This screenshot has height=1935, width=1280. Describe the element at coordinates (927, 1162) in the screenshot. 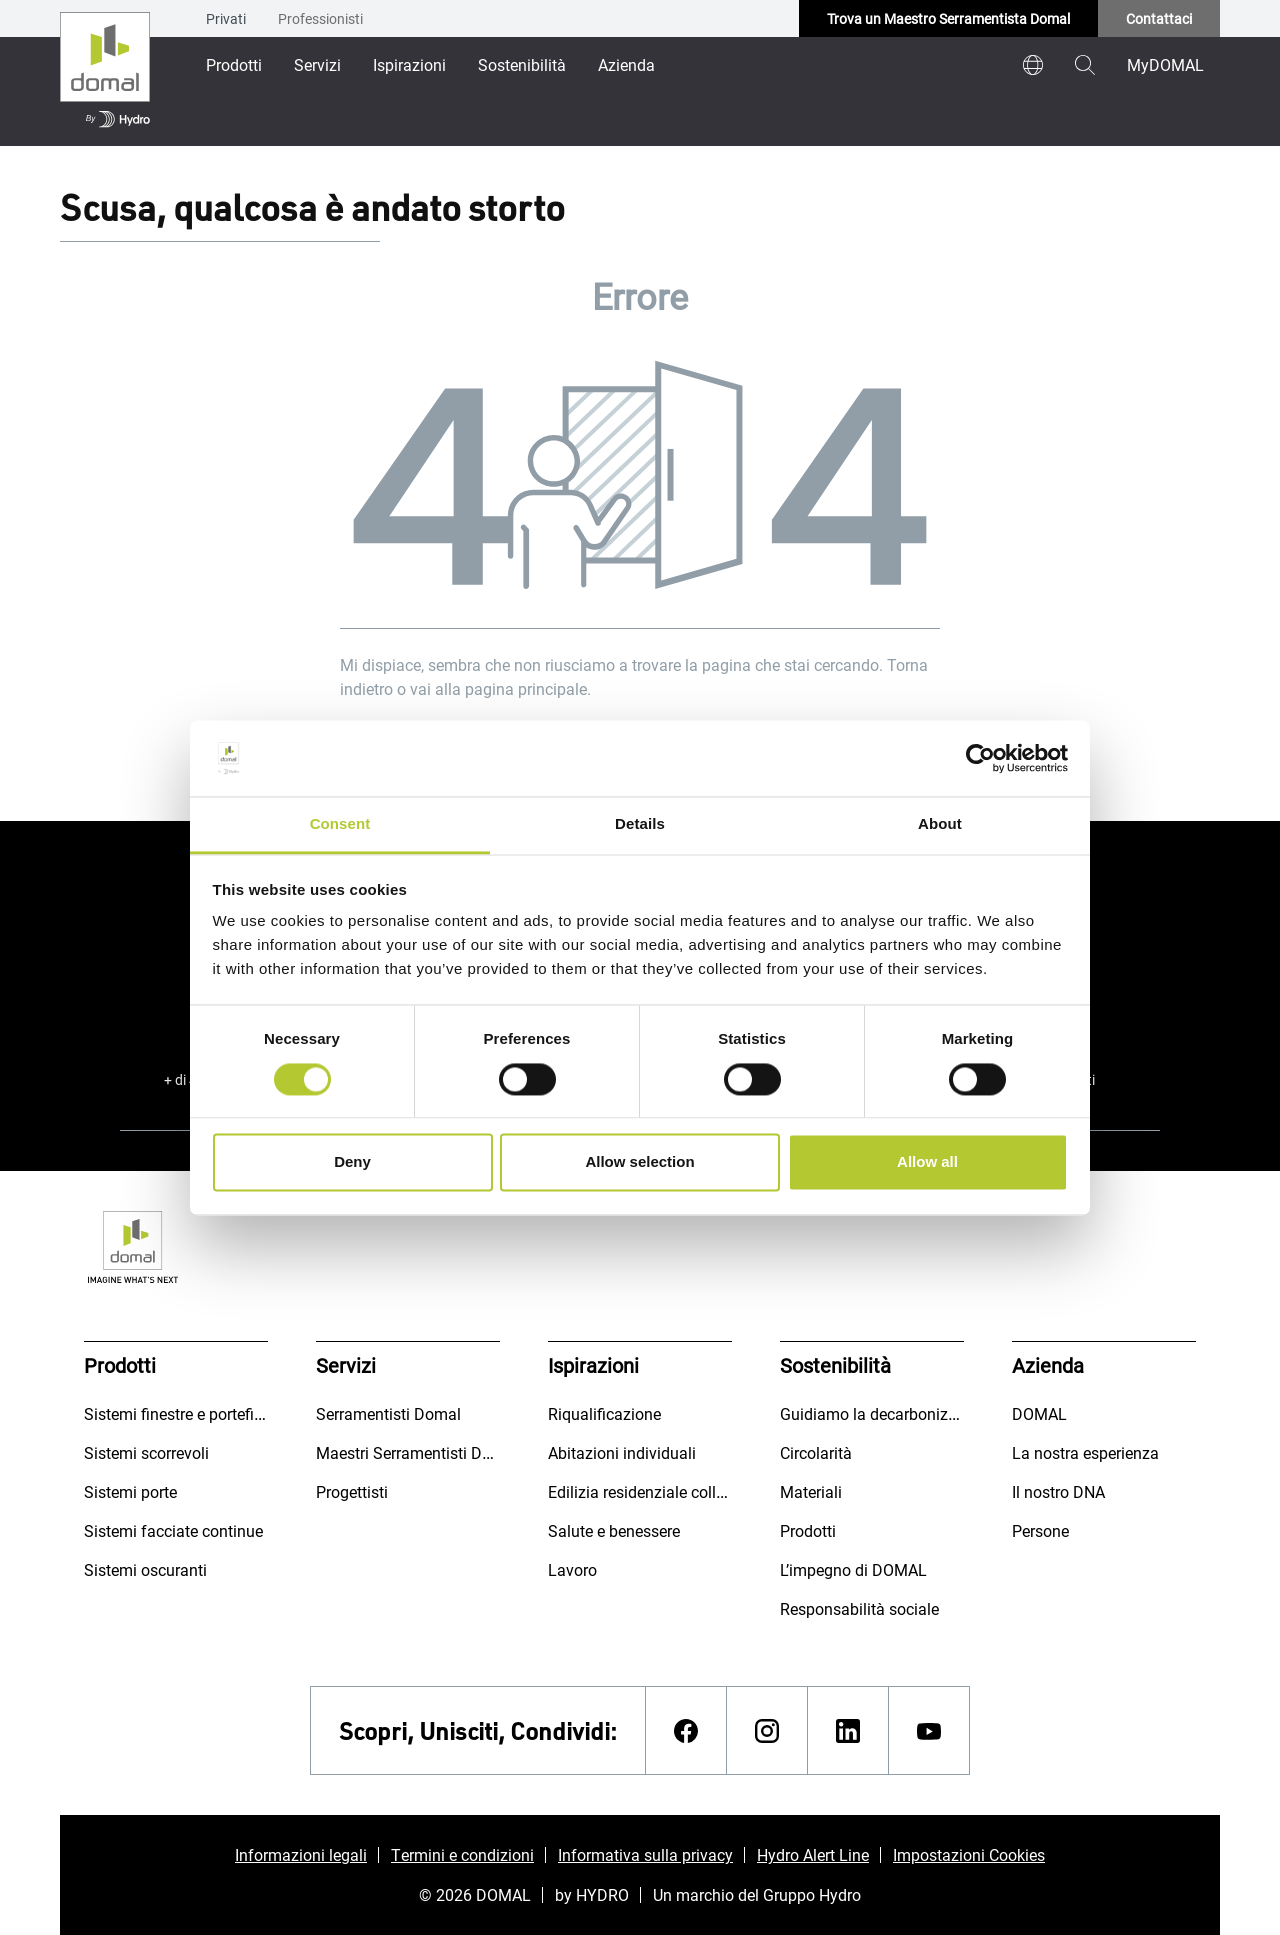

I see `Allow all` at that location.